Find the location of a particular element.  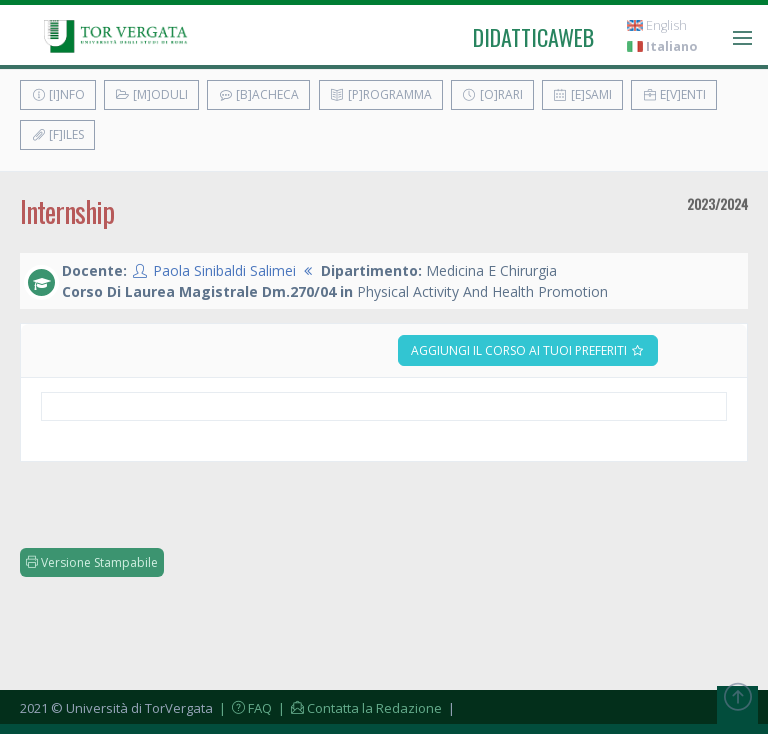

[I]nfo is located at coordinates (58, 94).